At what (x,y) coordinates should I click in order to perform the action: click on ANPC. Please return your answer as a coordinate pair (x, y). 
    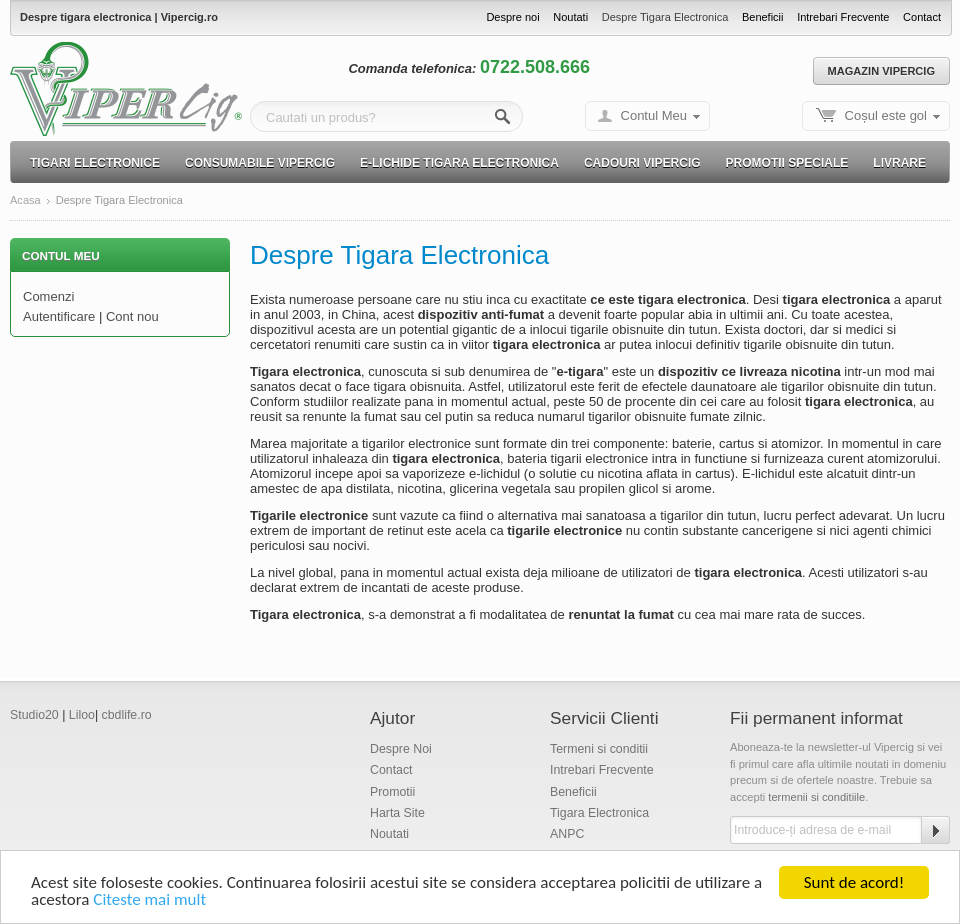
    Looking at the image, I should click on (567, 834).